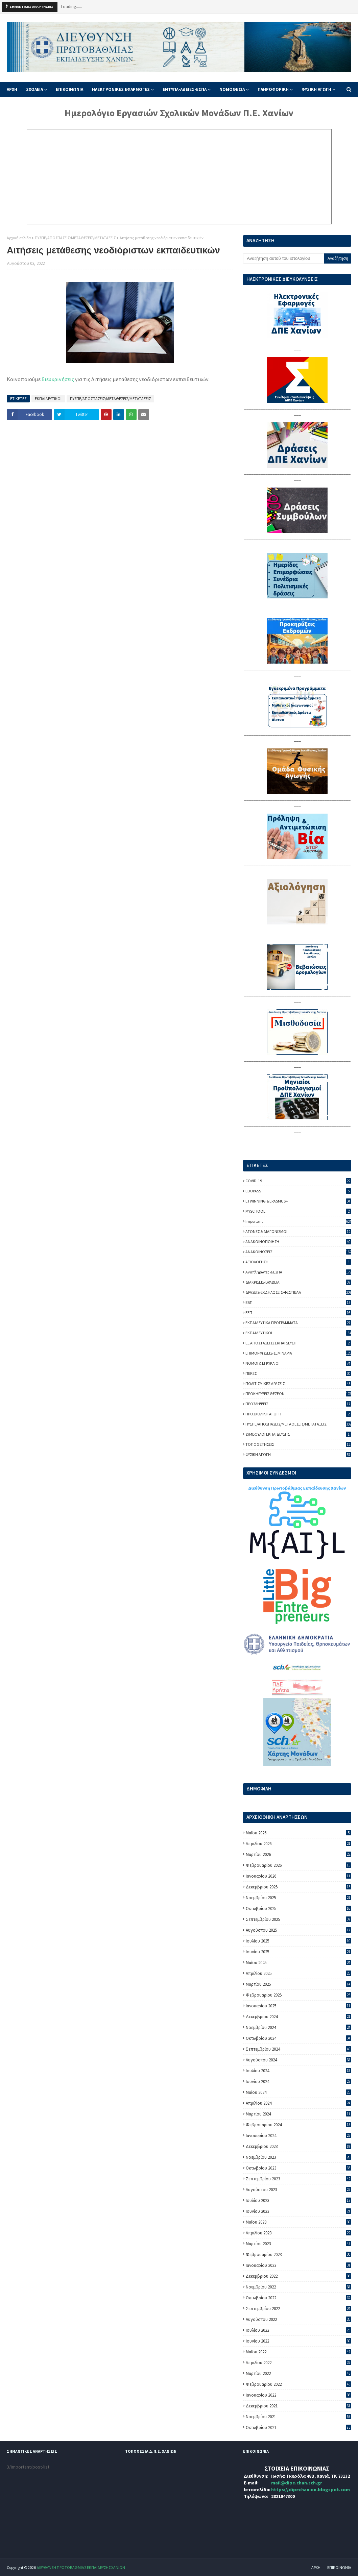 This screenshot has height=2576, width=358. What do you see at coordinates (298, 2049) in the screenshot?
I see `Σεπτεμβρίου 2024` at bounding box center [298, 2049].